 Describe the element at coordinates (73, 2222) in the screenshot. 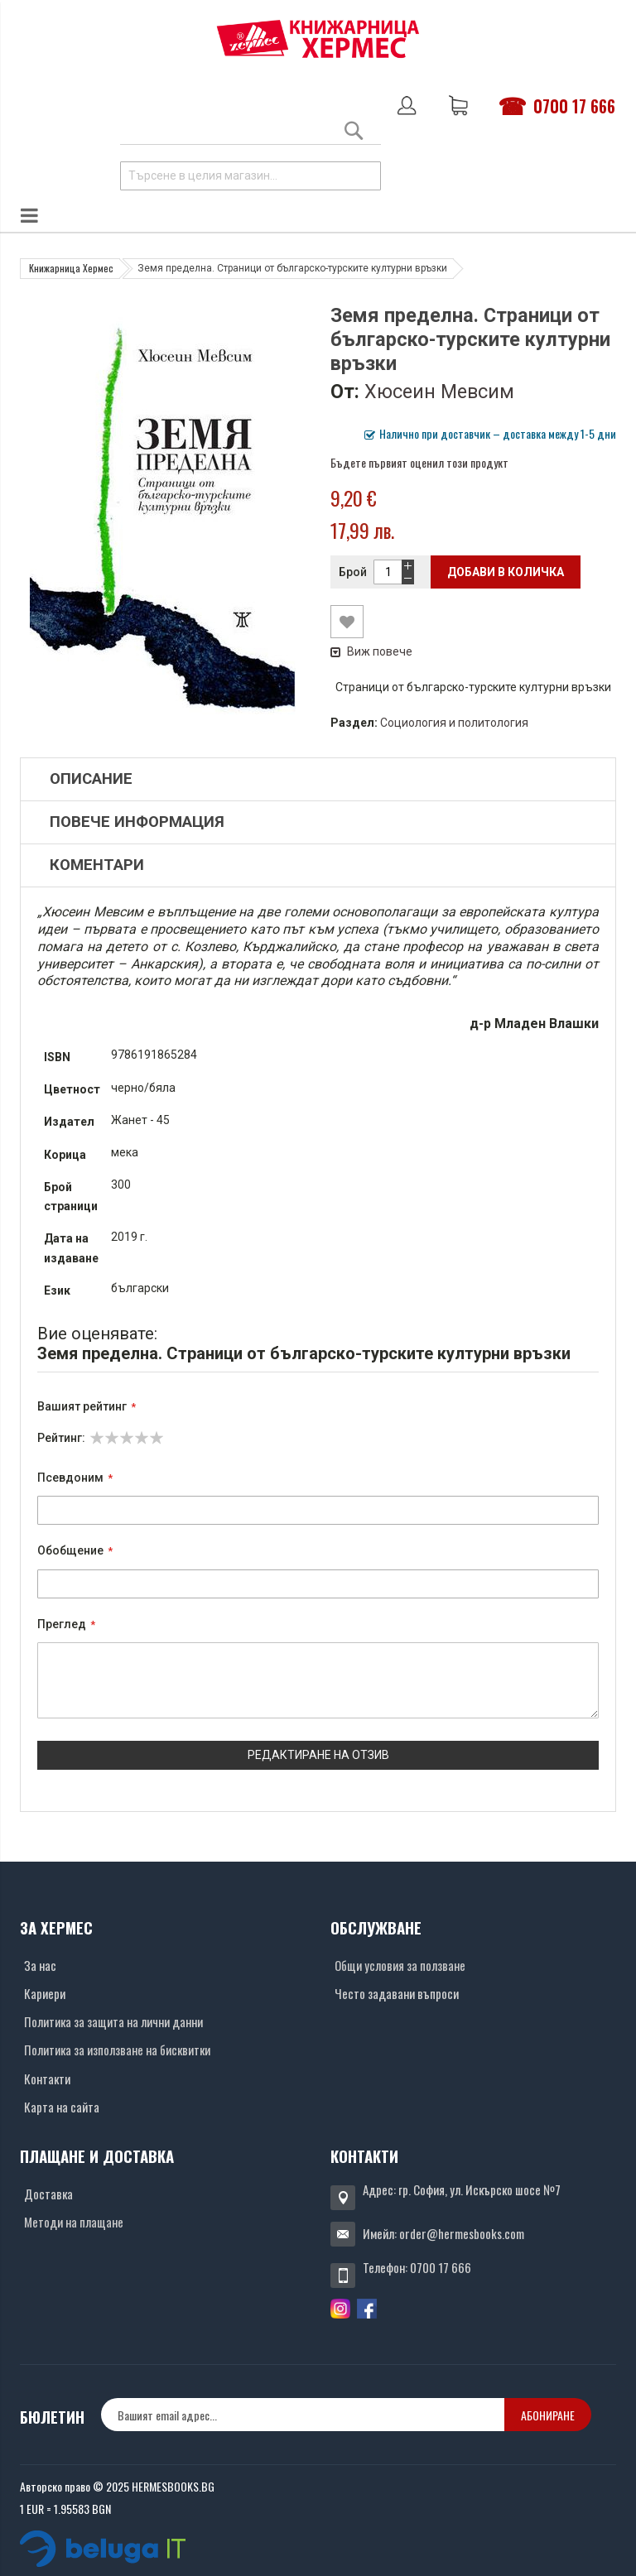

I see `Методи на плащане` at that location.